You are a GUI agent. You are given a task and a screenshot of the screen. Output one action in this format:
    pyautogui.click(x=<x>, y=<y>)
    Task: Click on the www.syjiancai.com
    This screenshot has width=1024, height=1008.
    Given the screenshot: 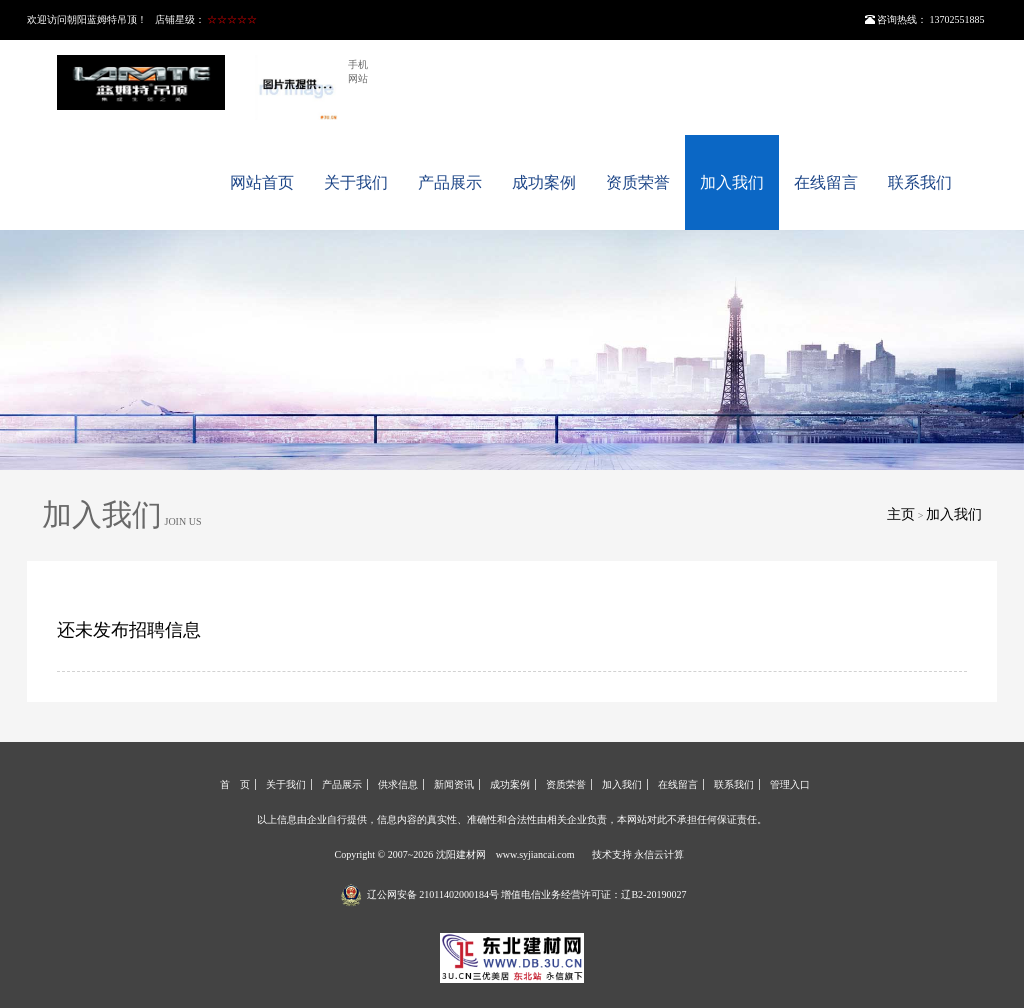 What is the action you would take?
    pyautogui.click(x=535, y=854)
    